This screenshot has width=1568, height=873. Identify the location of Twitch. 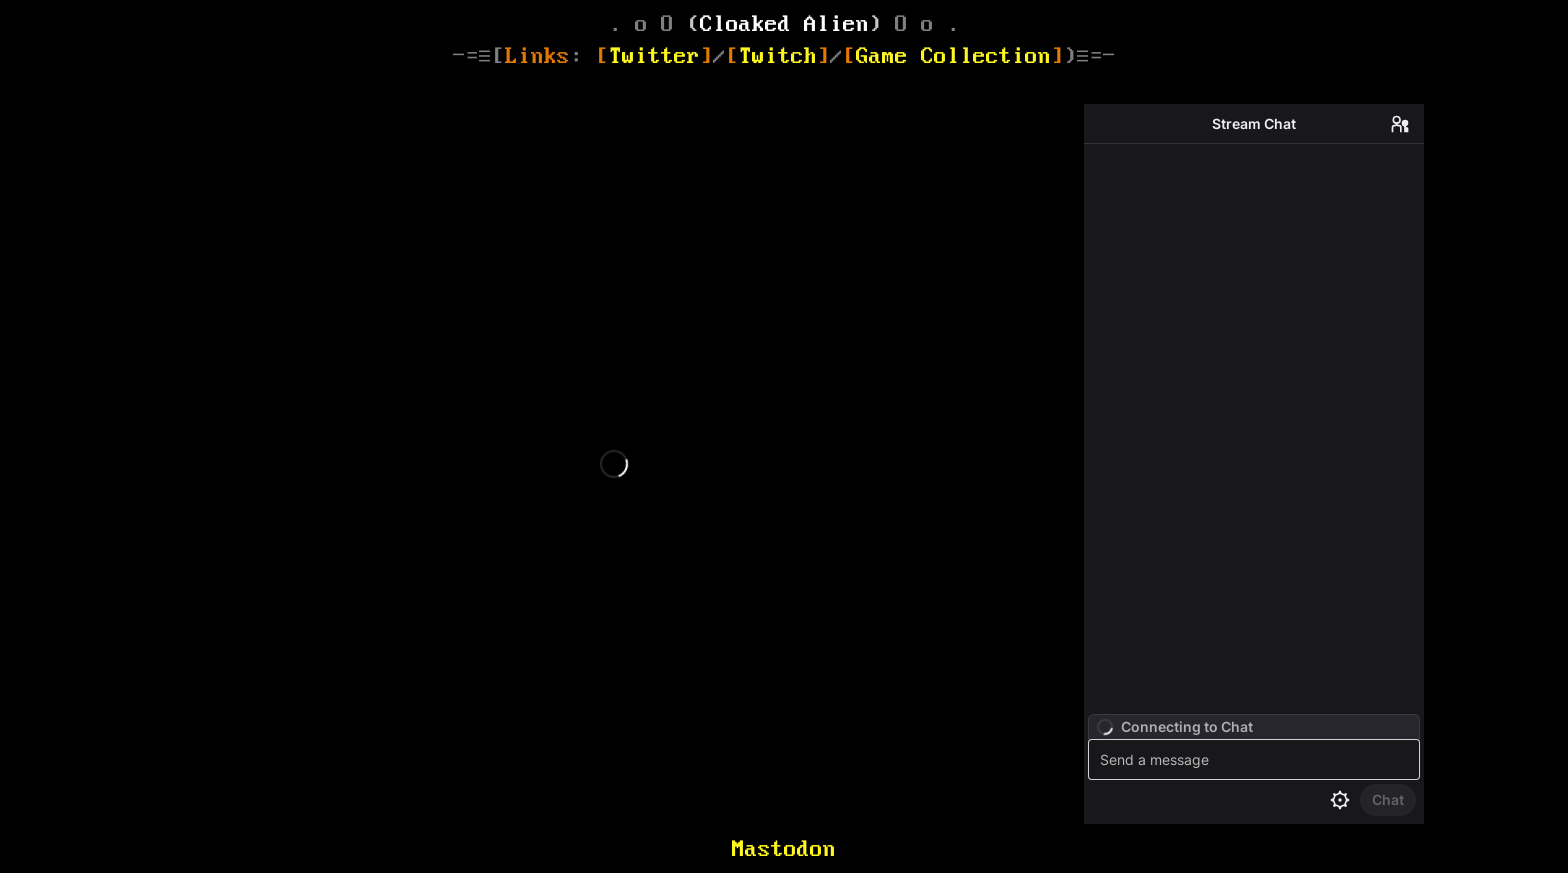
(778, 55).